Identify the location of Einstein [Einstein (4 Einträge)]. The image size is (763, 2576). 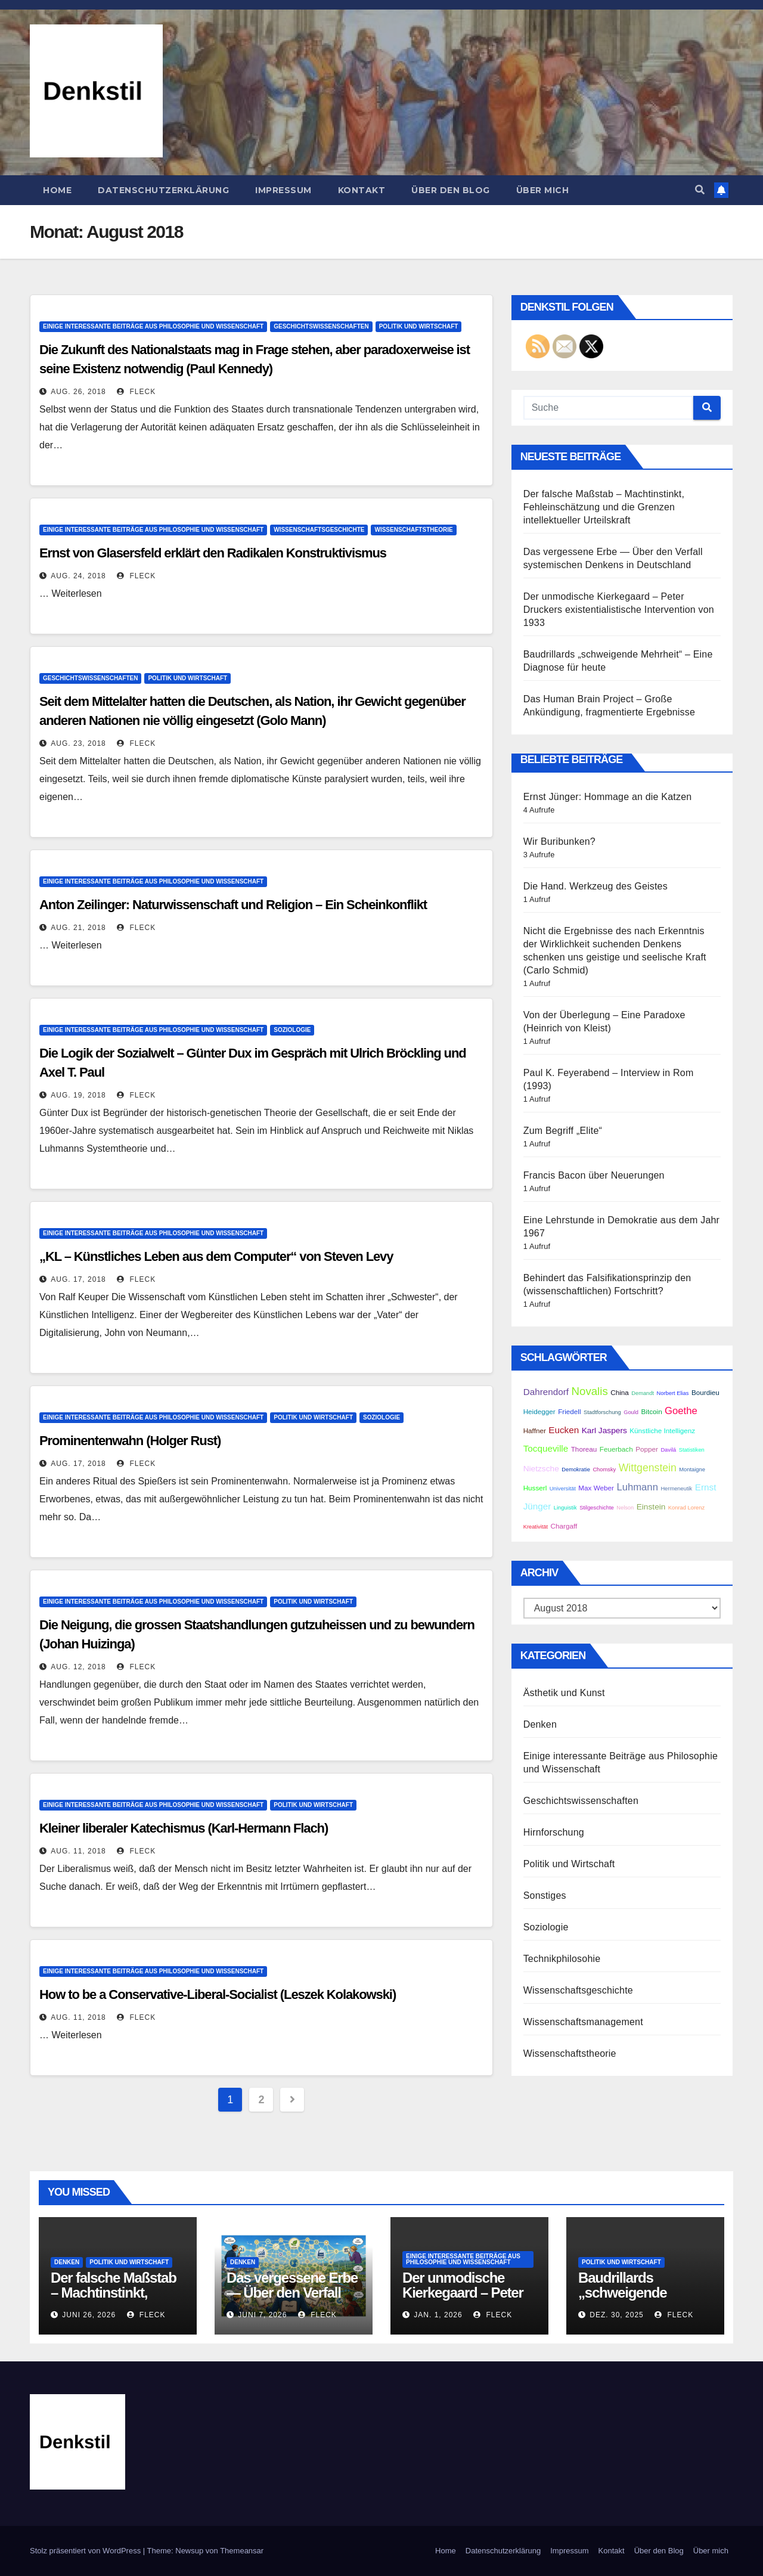
(651, 1506).